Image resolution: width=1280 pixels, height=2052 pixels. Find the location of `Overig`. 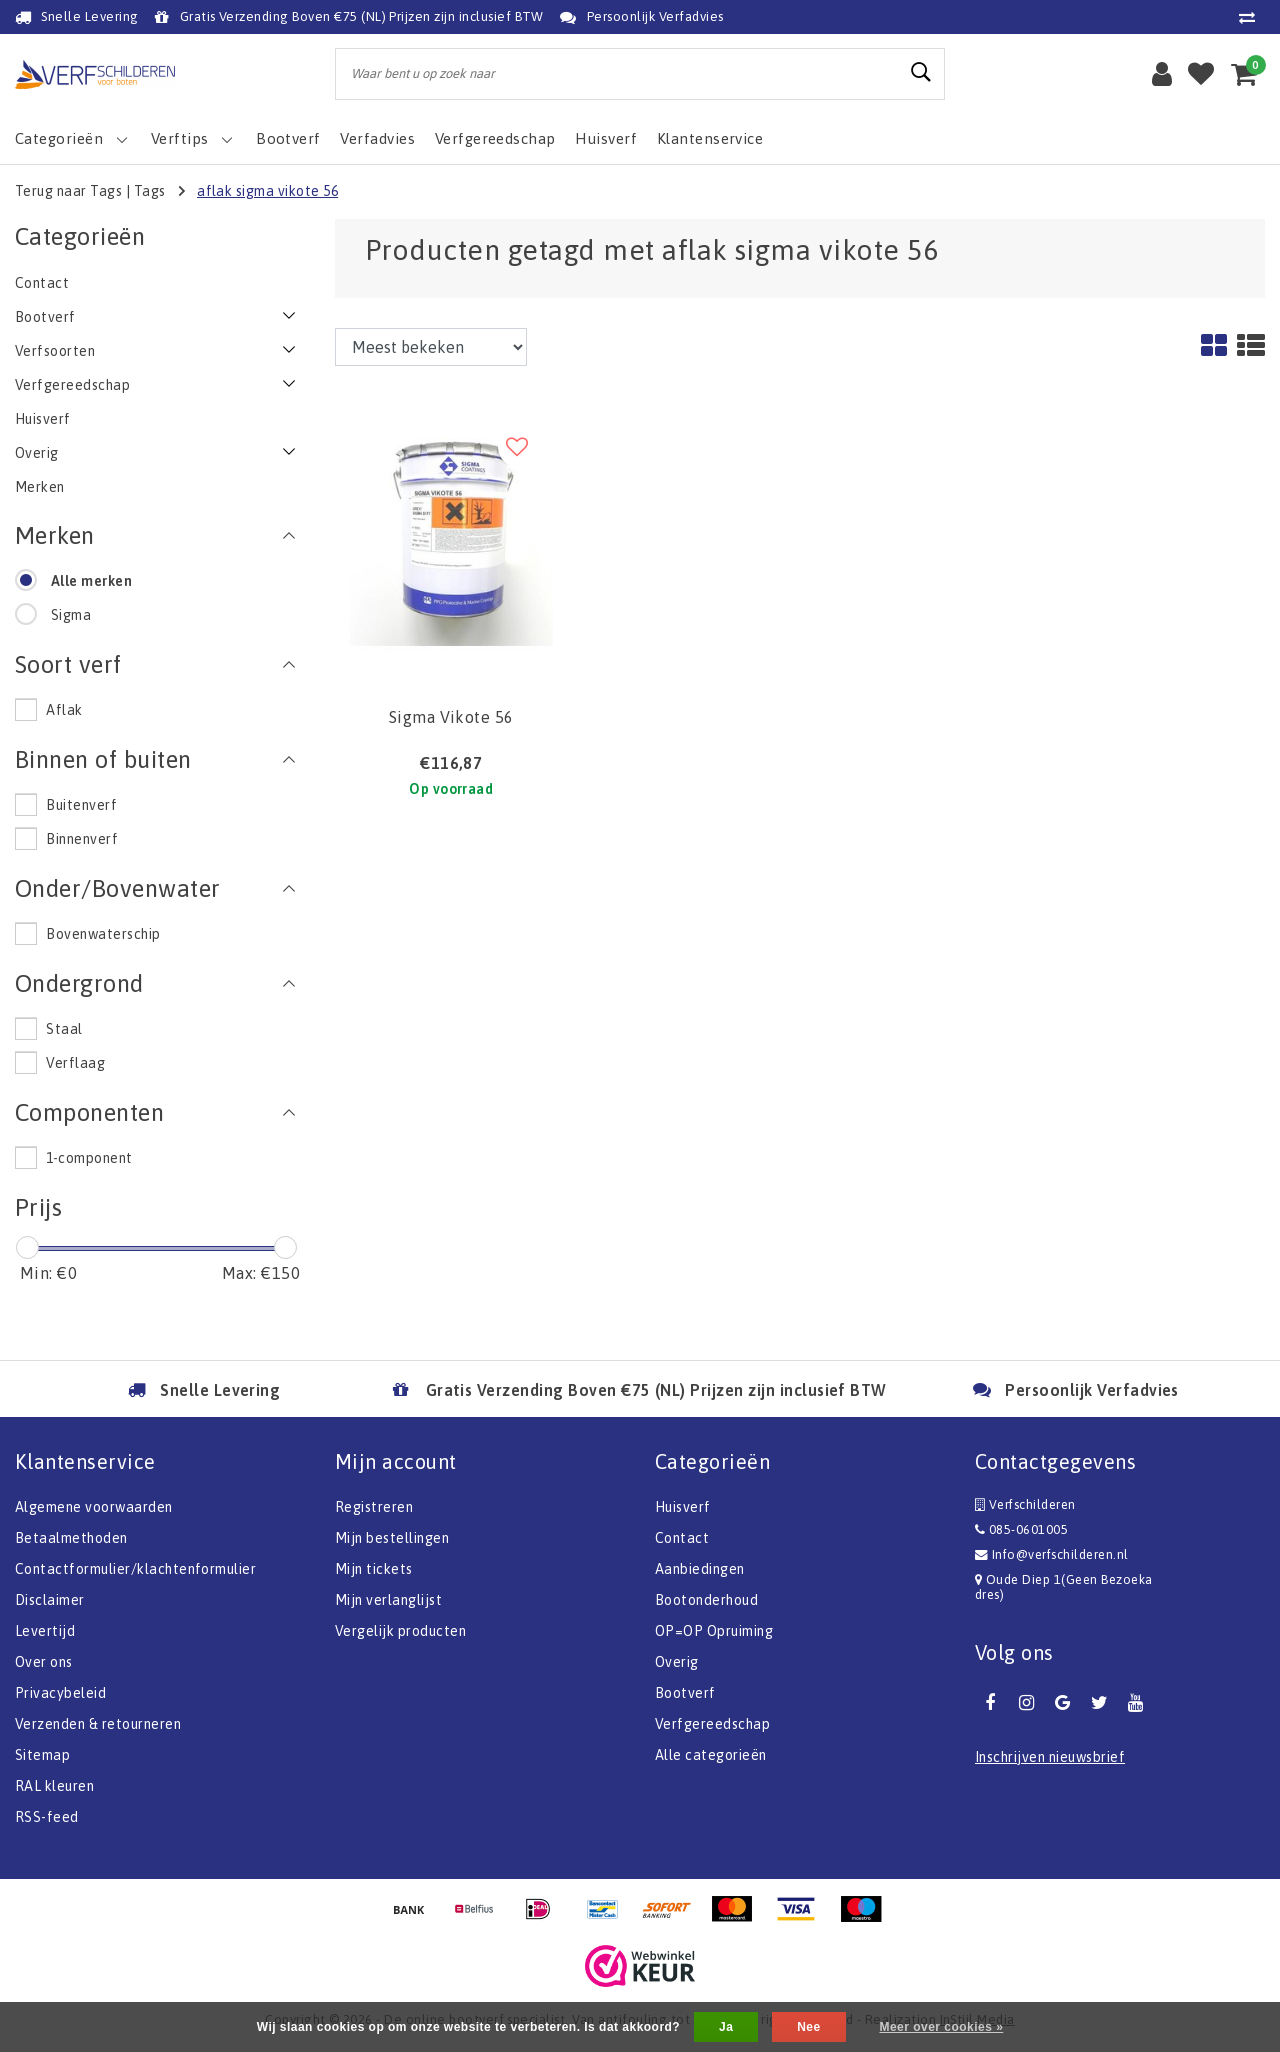

Overig is located at coordinates (677, 1662).